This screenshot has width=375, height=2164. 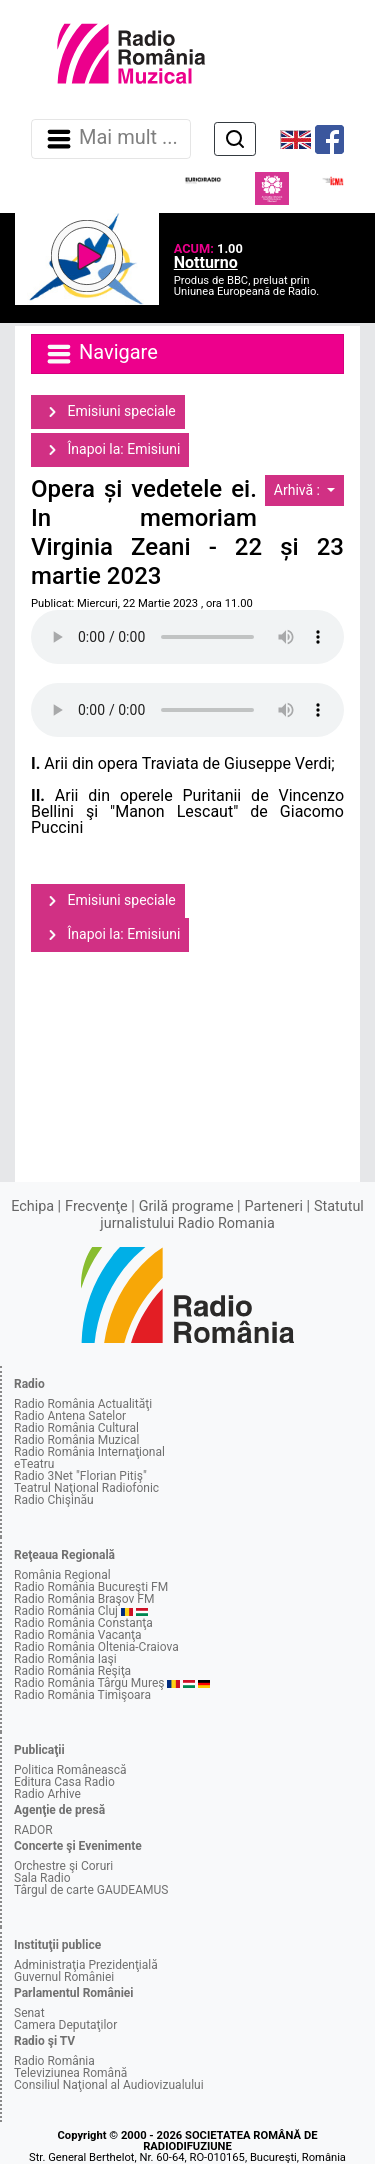 I want to click on Teatrul Naţional Radiofonic, so click(x=86, y=1488).